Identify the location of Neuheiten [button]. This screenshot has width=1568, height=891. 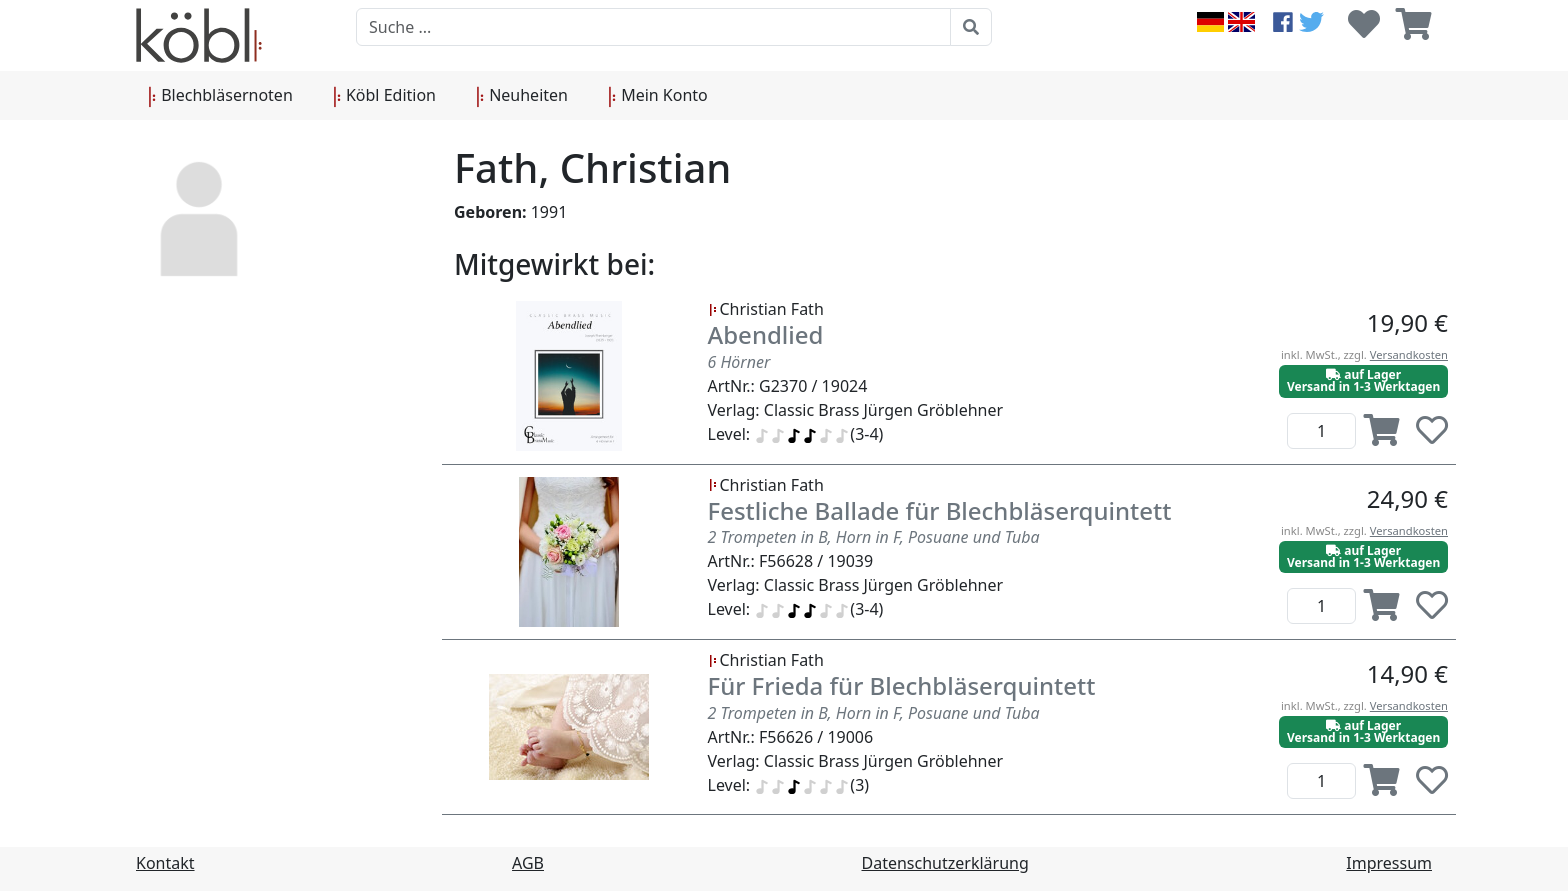
(522, 96).